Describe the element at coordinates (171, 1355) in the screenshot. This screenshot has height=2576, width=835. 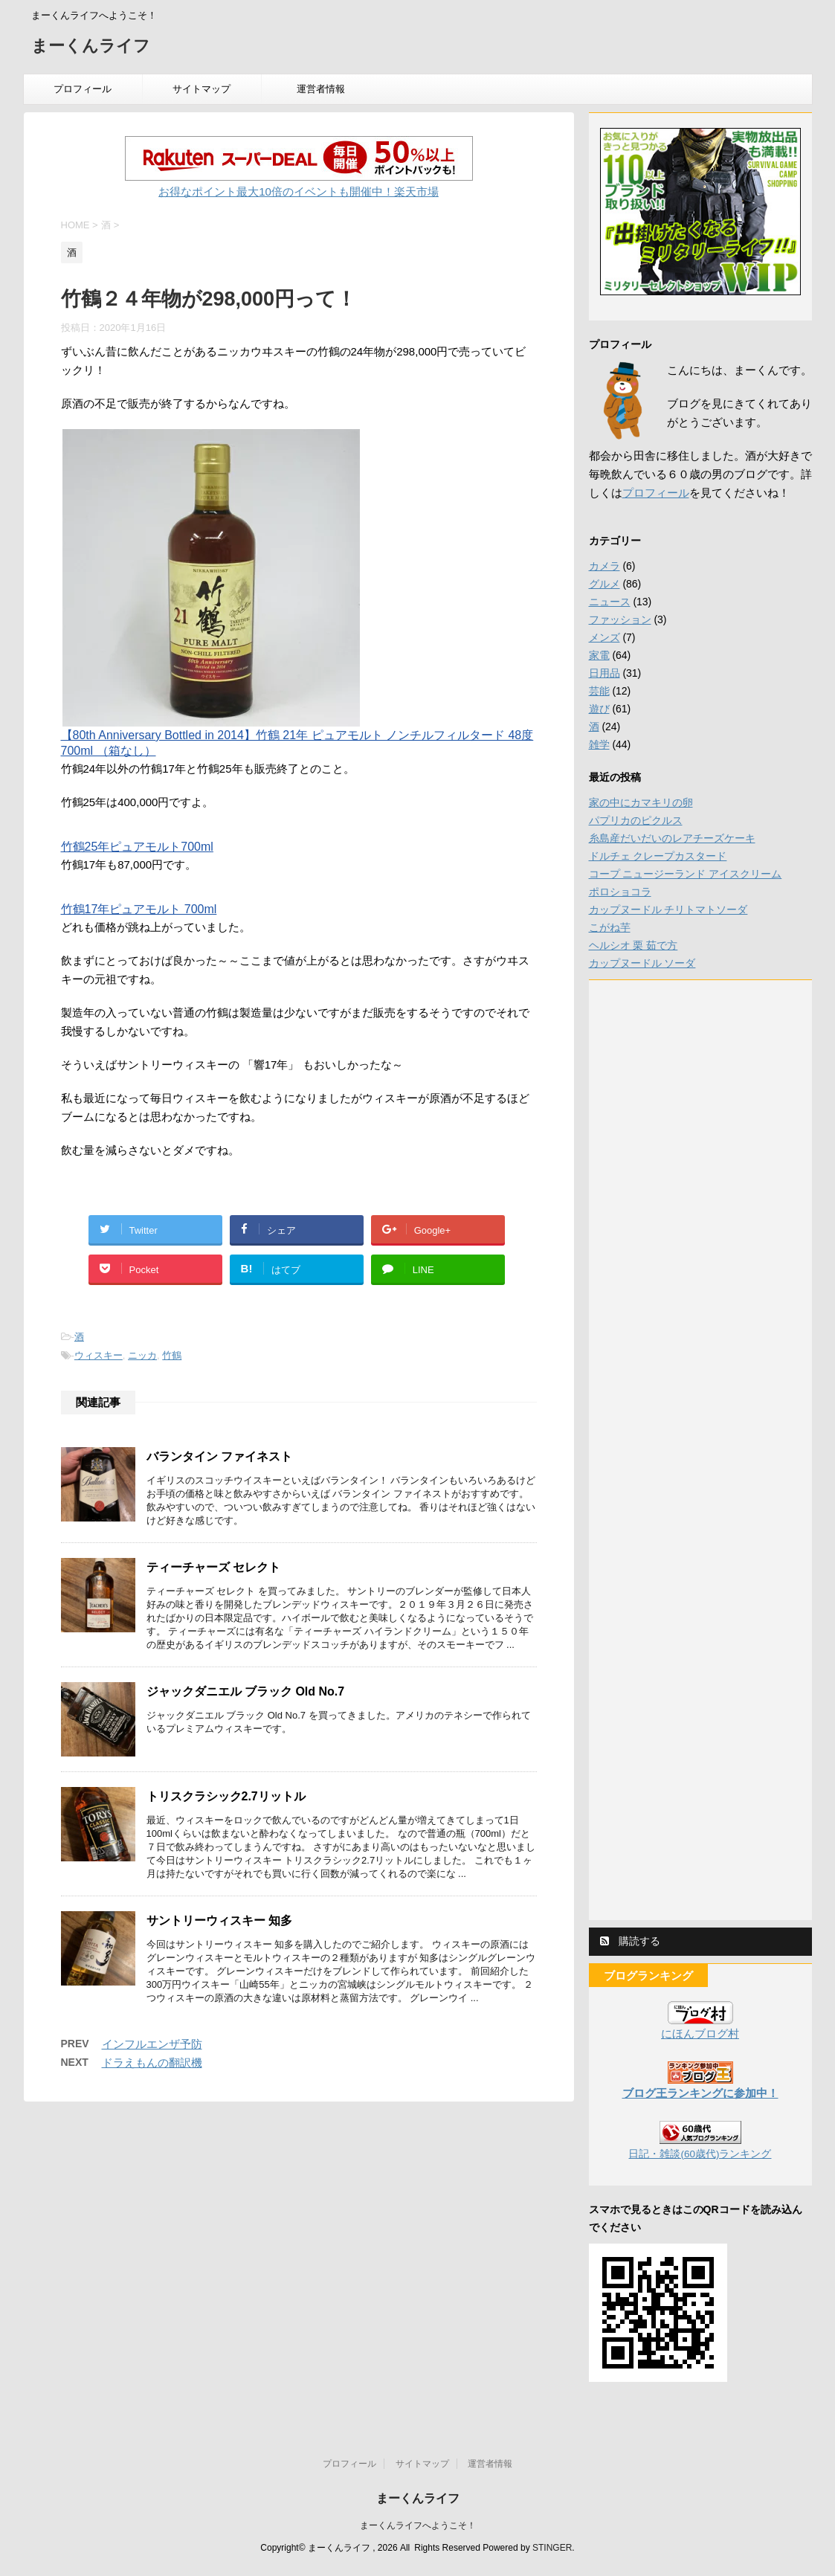
I see `竹鶴` at that location.